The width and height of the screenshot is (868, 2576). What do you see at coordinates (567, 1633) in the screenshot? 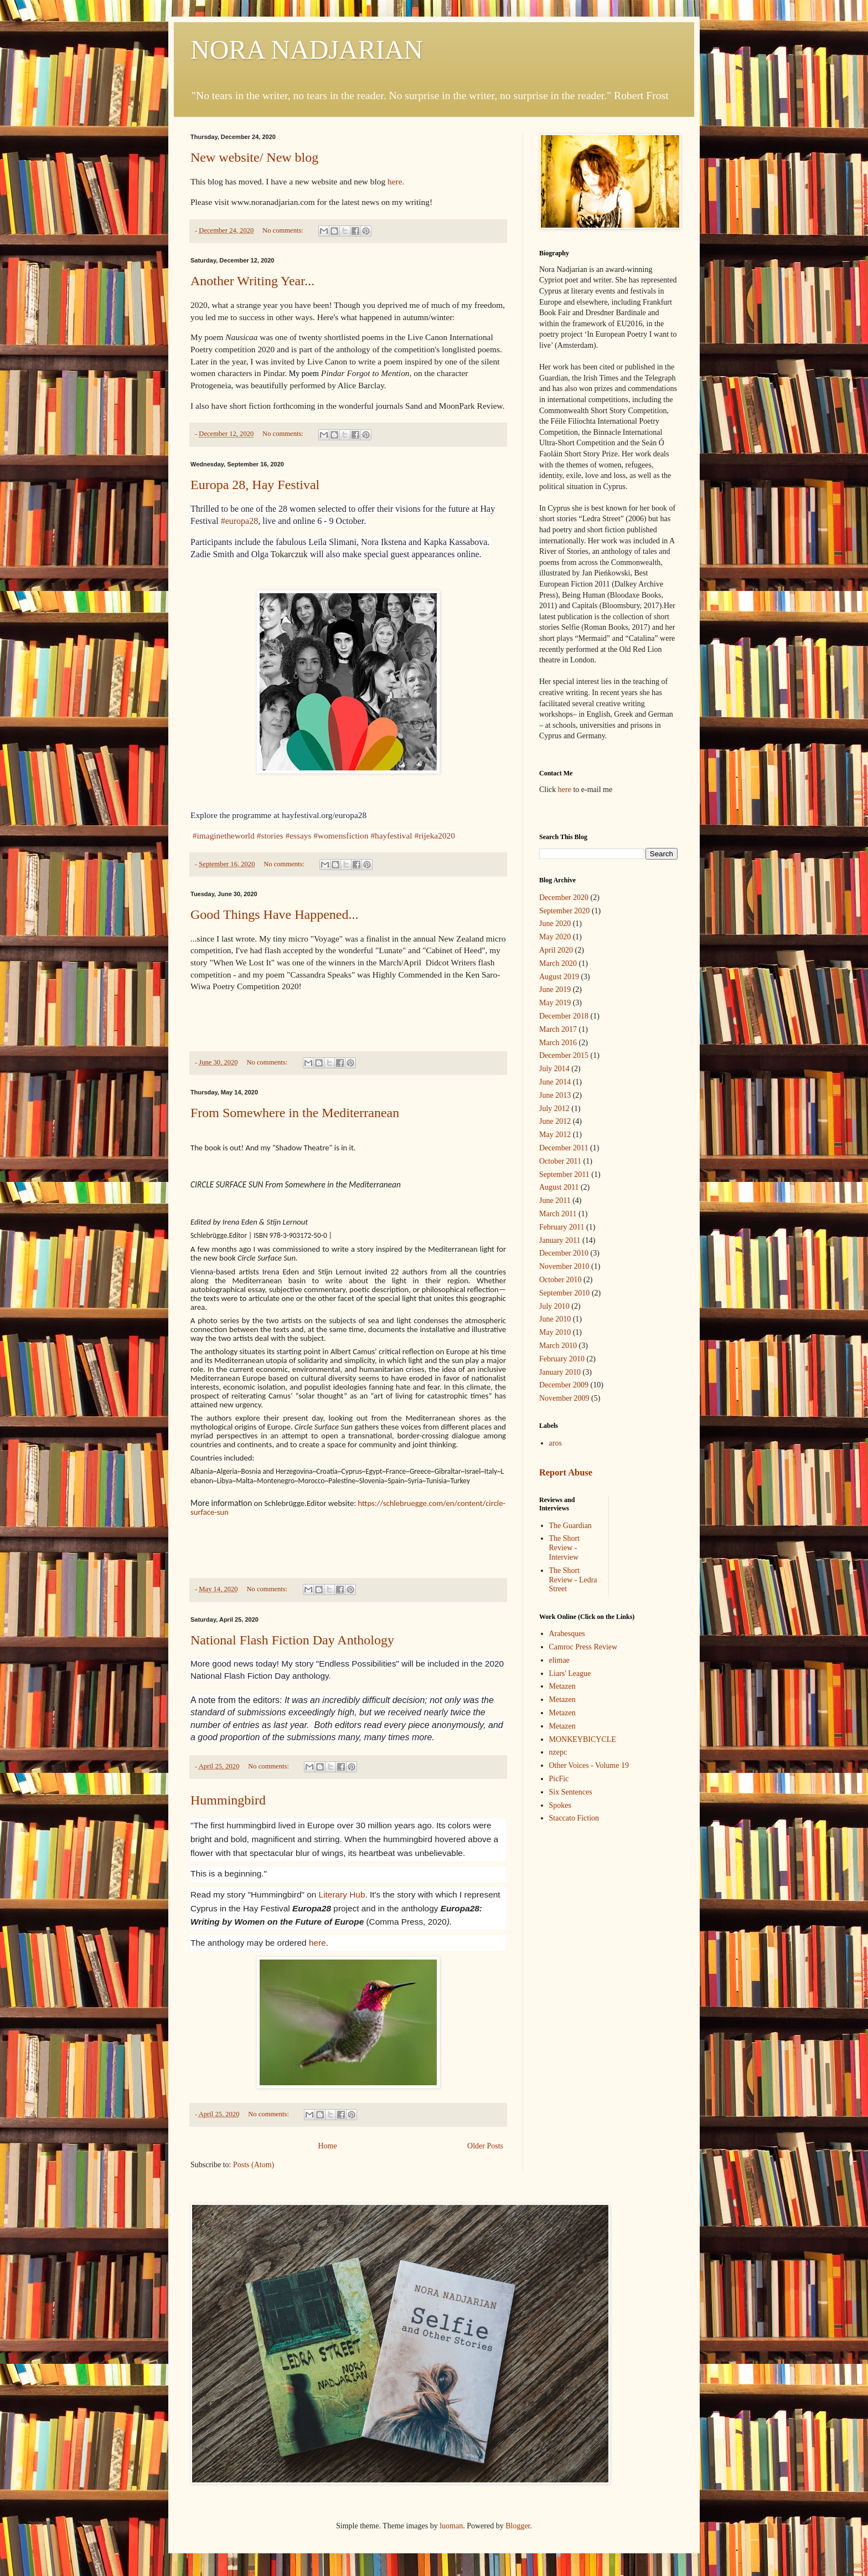
I see `Arabesques` at bounding box center [567, 1633].